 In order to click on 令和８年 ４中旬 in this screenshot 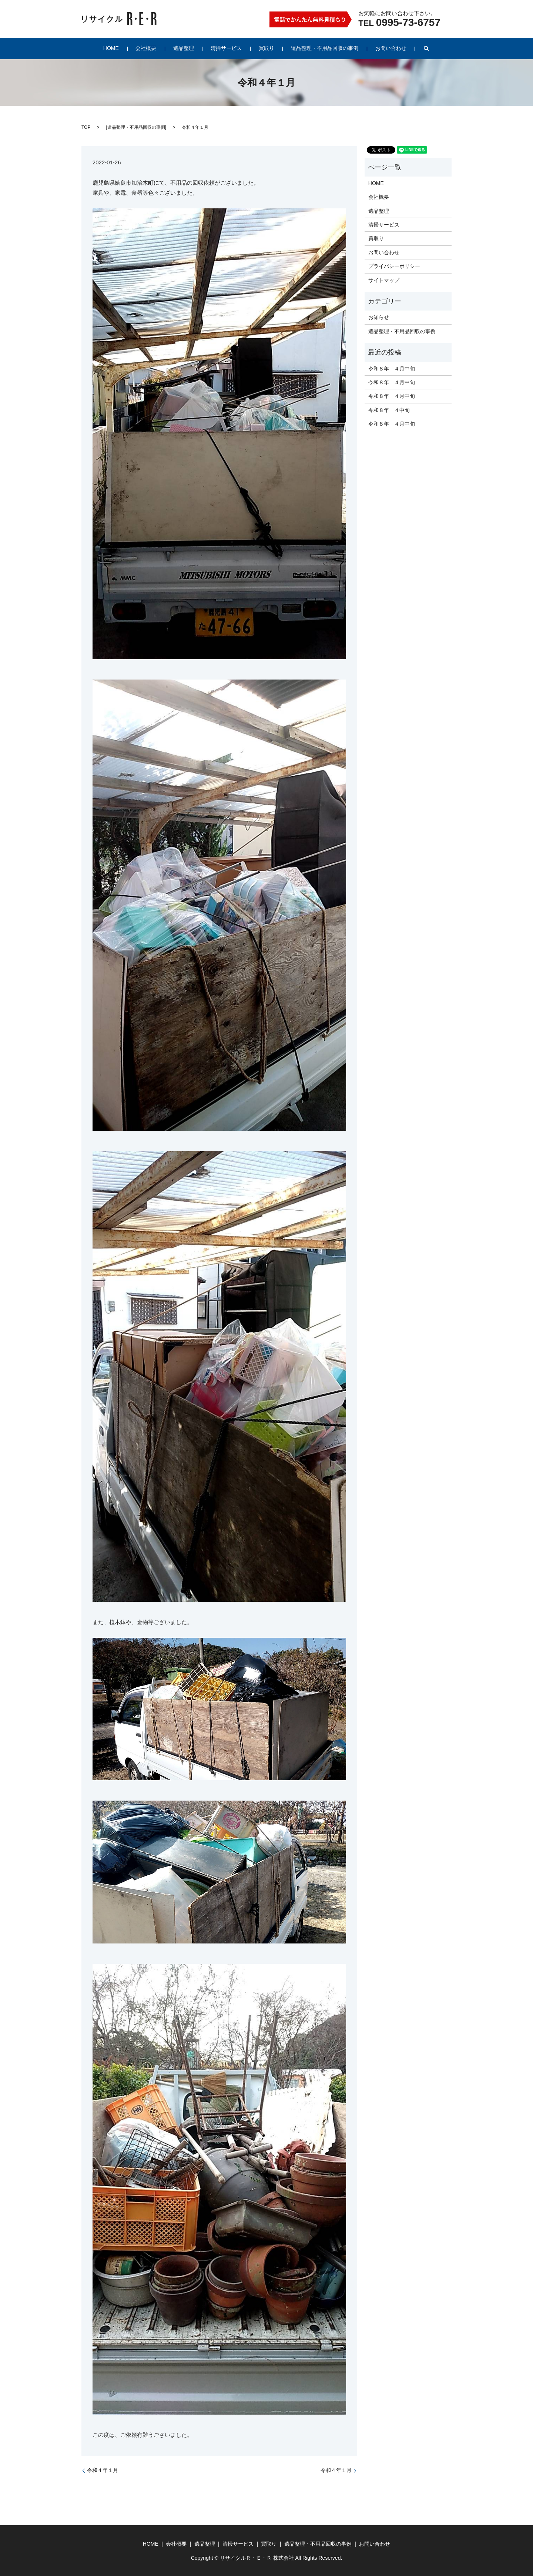, I will do `click(389, 410)`.